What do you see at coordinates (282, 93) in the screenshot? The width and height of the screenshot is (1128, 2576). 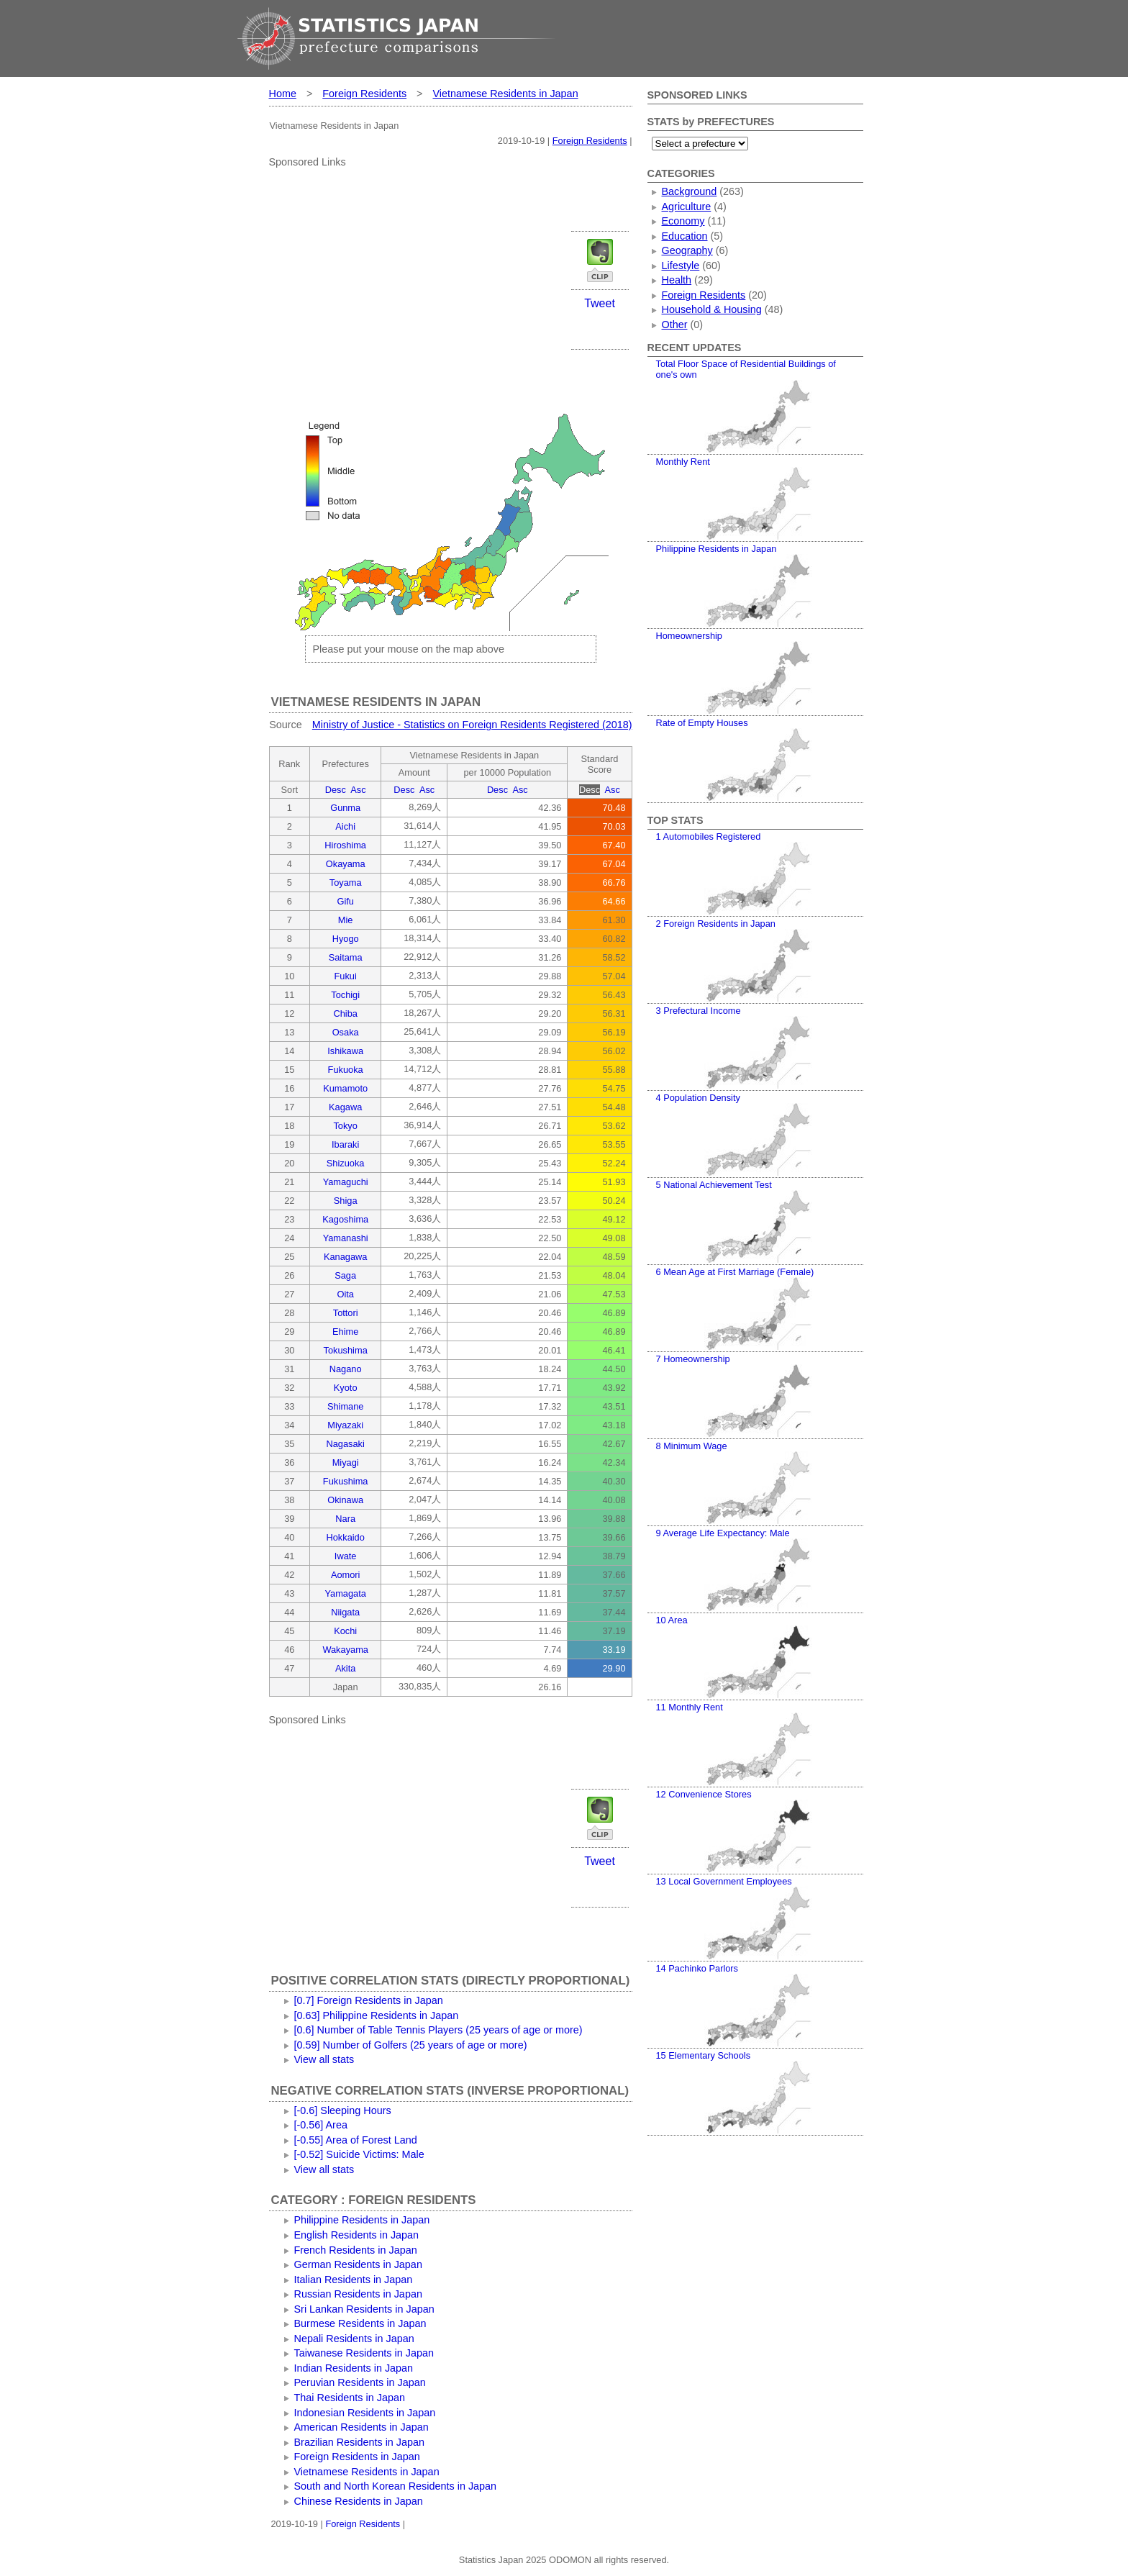 I see `Home` at bounding box center [282, 93].